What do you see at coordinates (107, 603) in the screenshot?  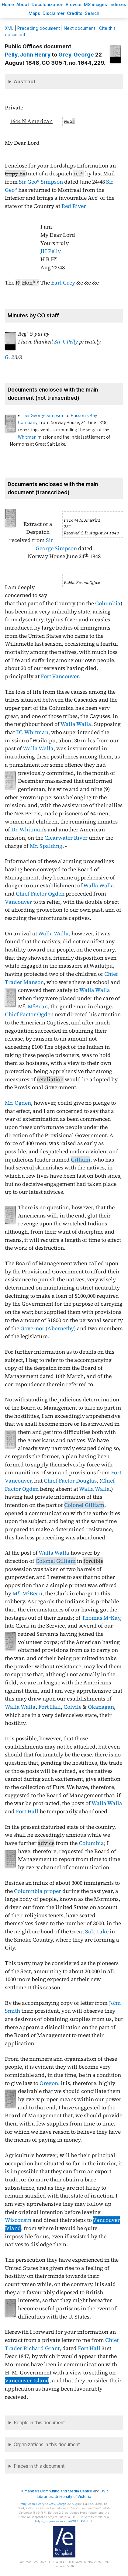 I see `Columbia` at bounding box center [107, 603].